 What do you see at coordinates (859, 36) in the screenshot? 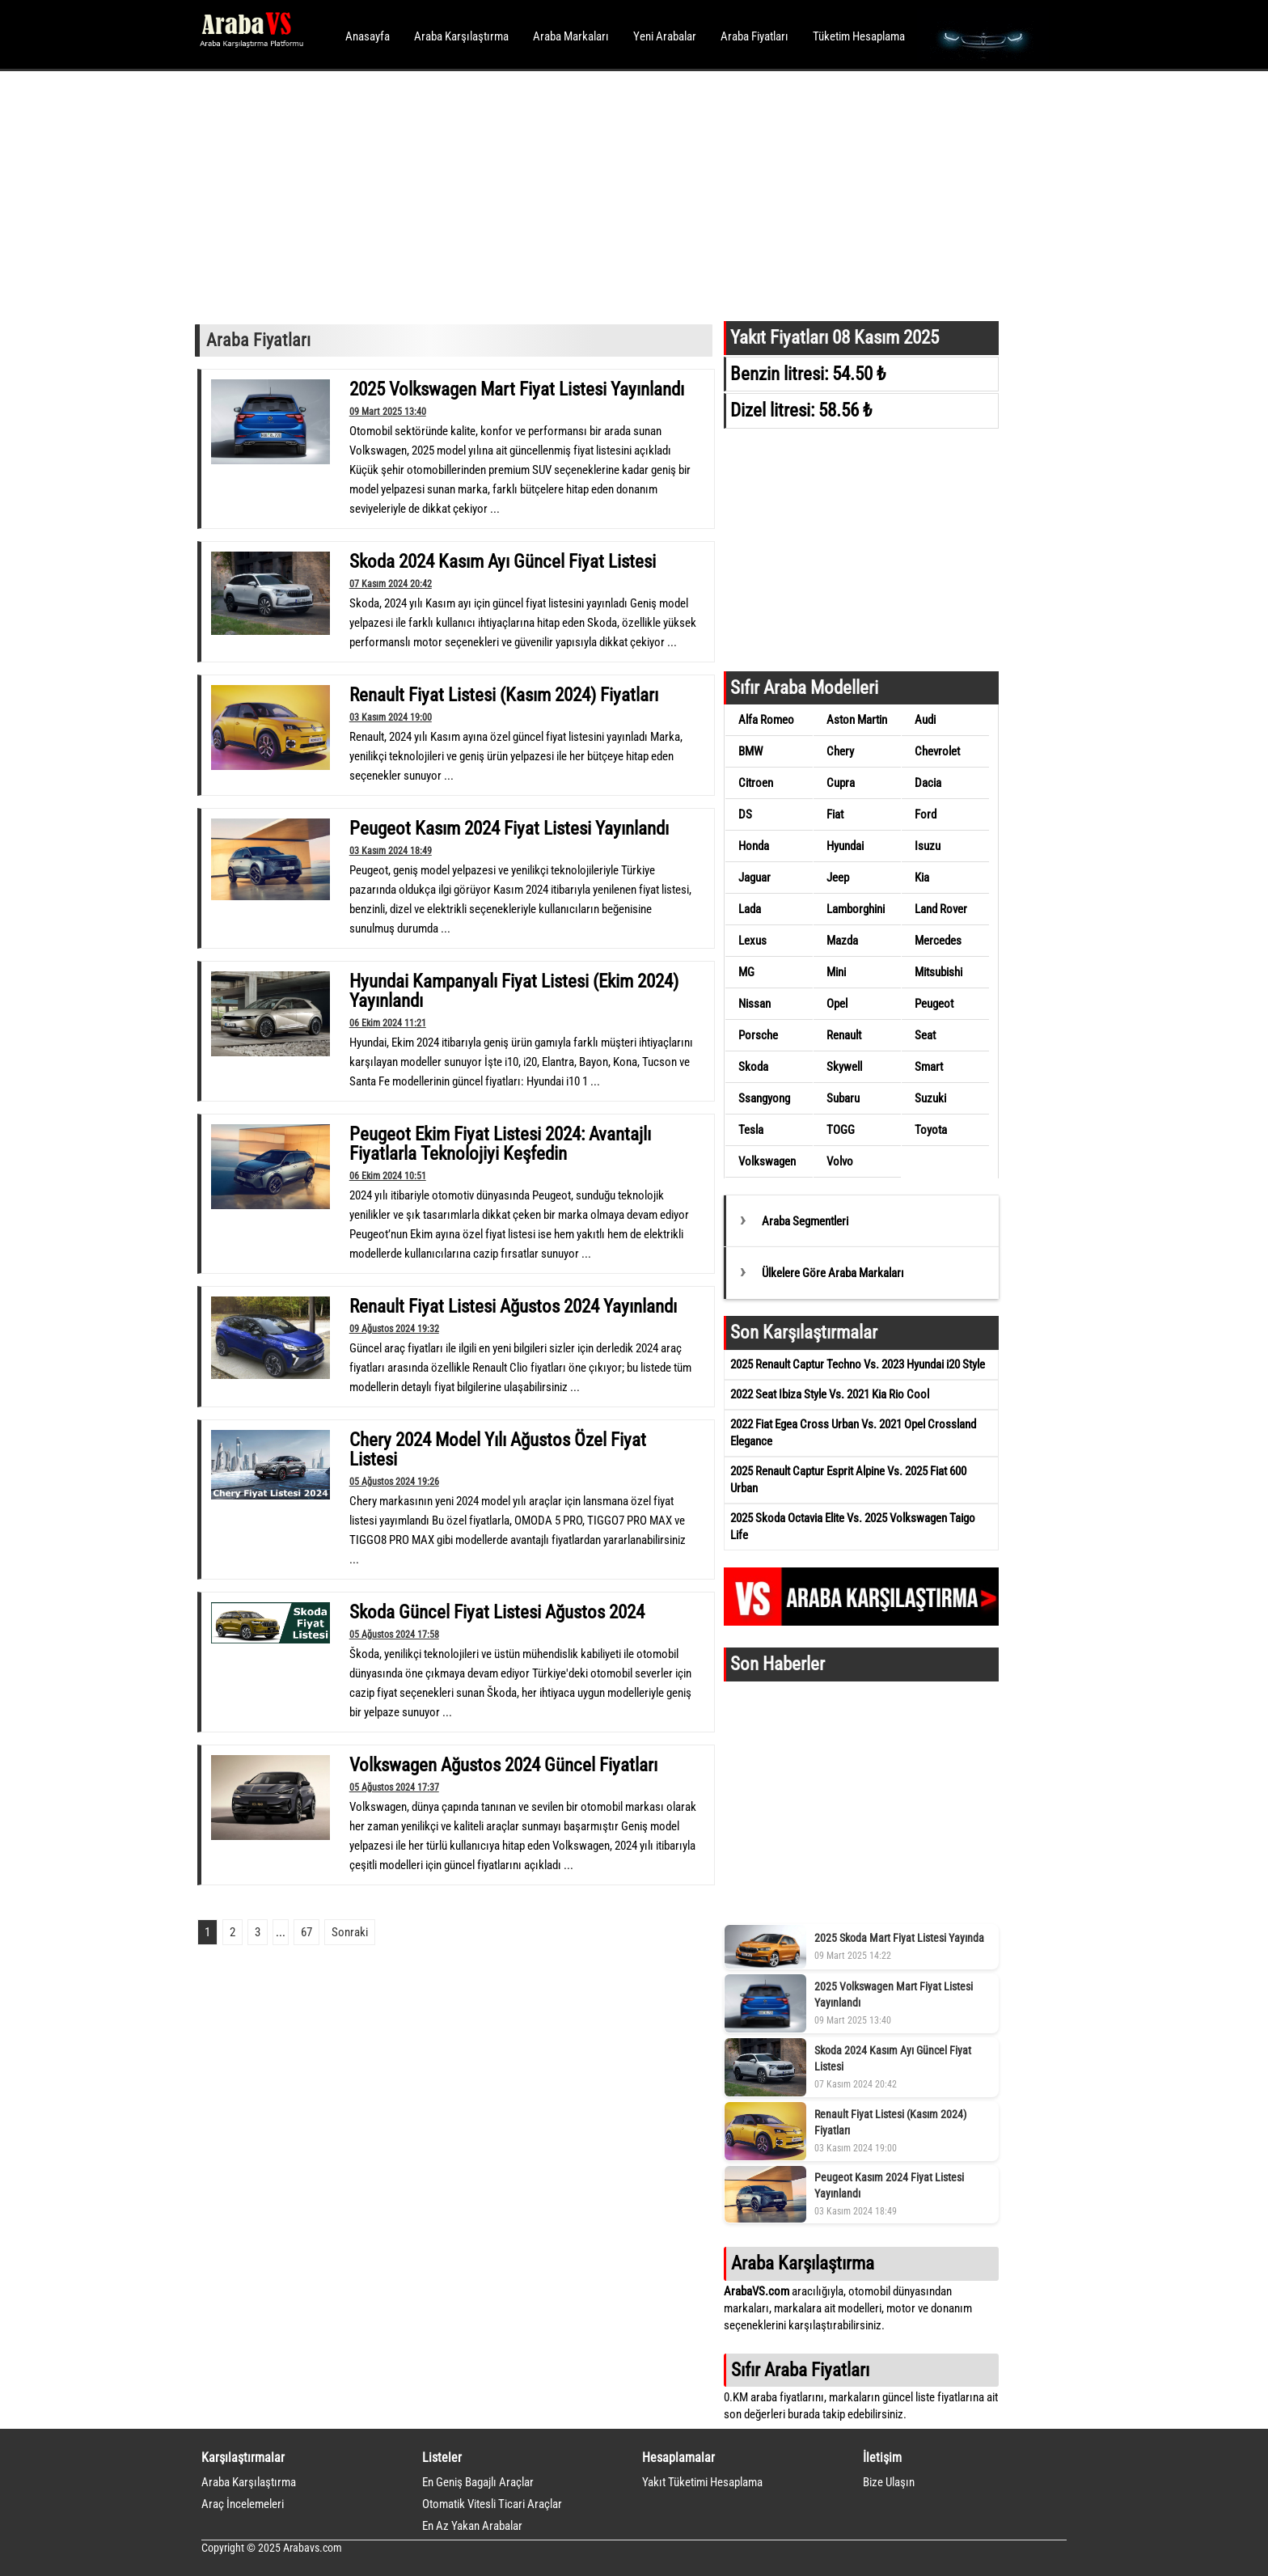
I see `Tüketim Hesaplama` at bounding box center [859, 36].